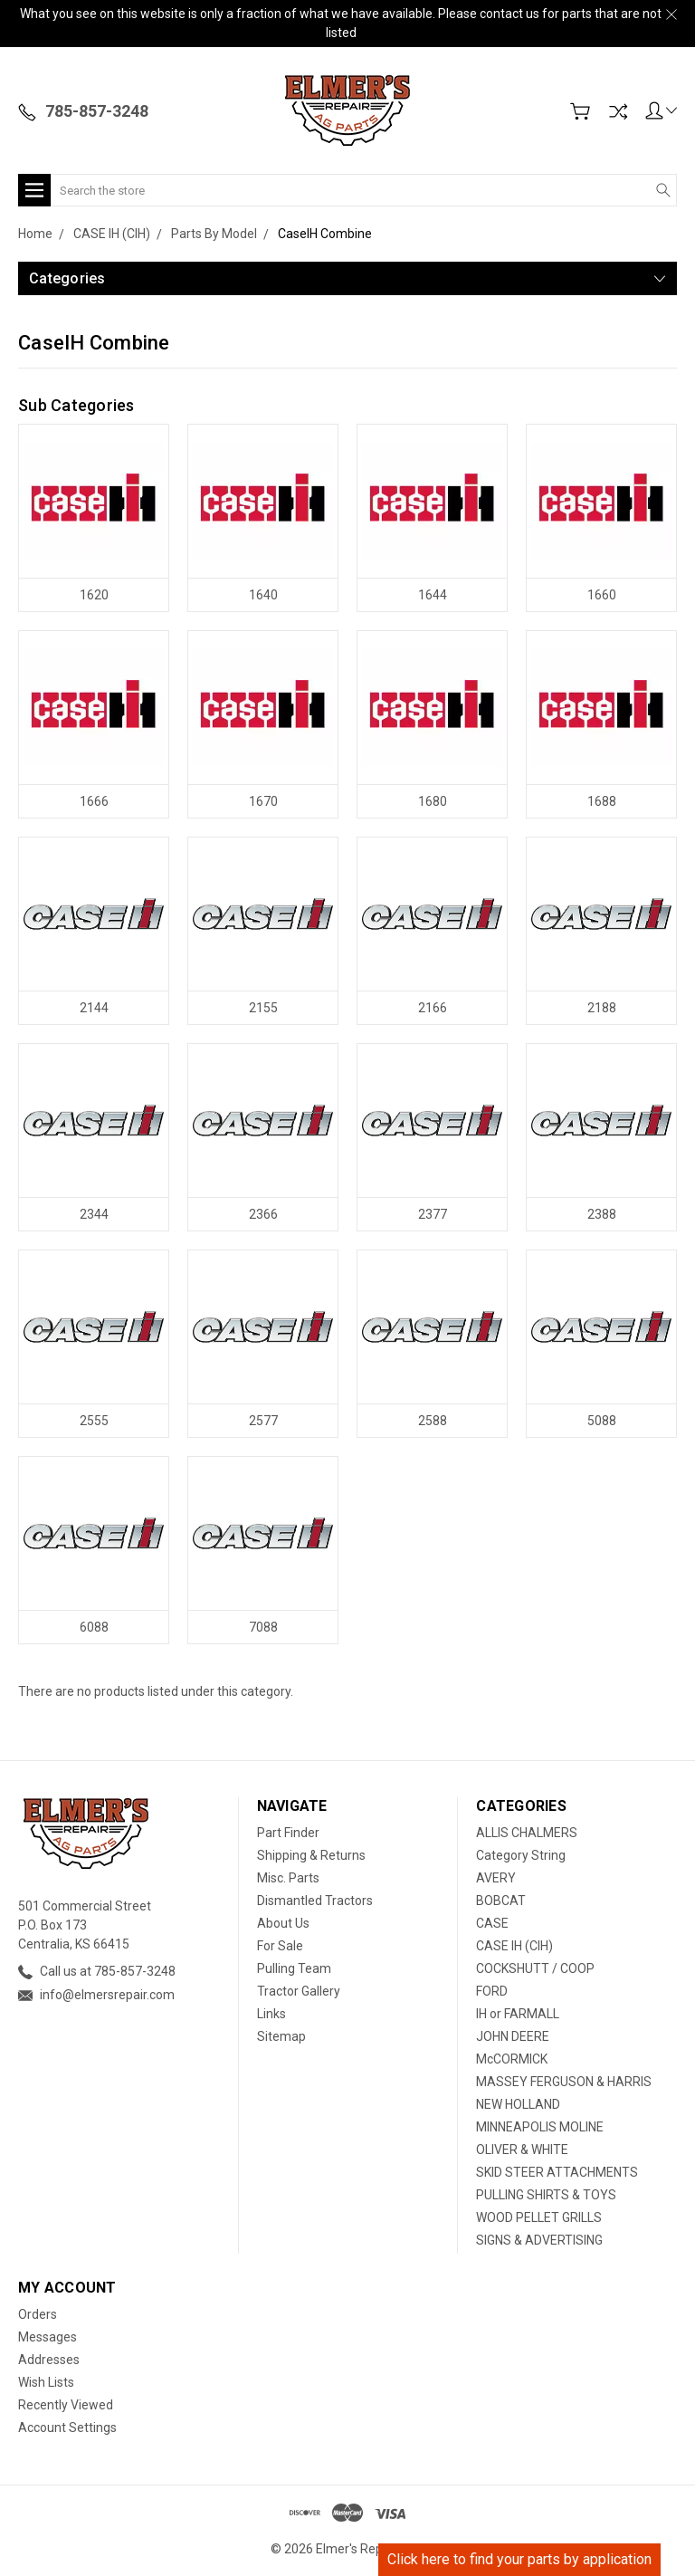 This screenshot has height=2576, width=695. I want to click on OLIVER & WHITE, so click(522, 2149).